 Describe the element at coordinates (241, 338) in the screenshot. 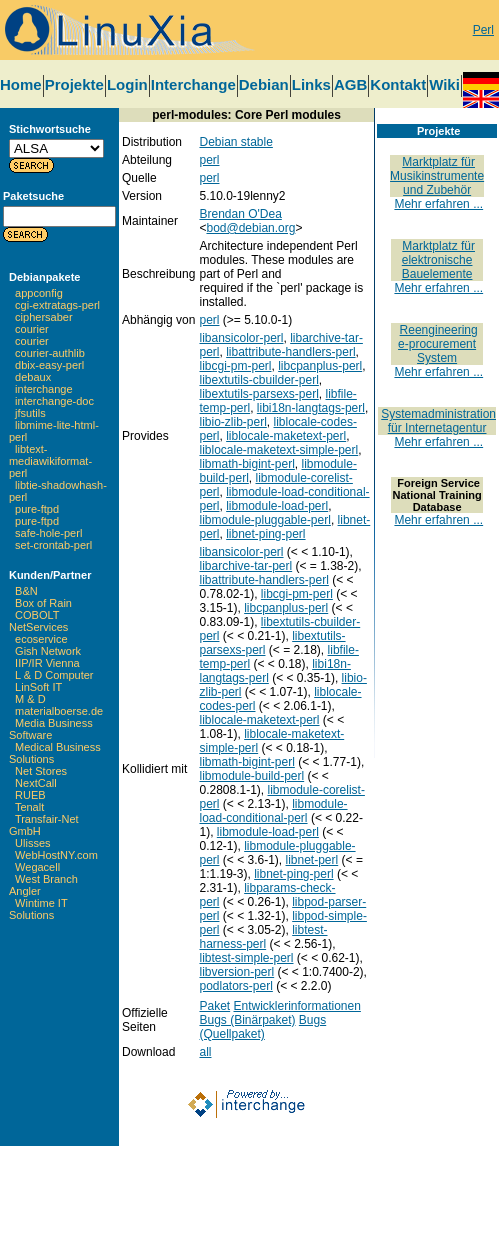

I see `libansicolor-perl` at that location.